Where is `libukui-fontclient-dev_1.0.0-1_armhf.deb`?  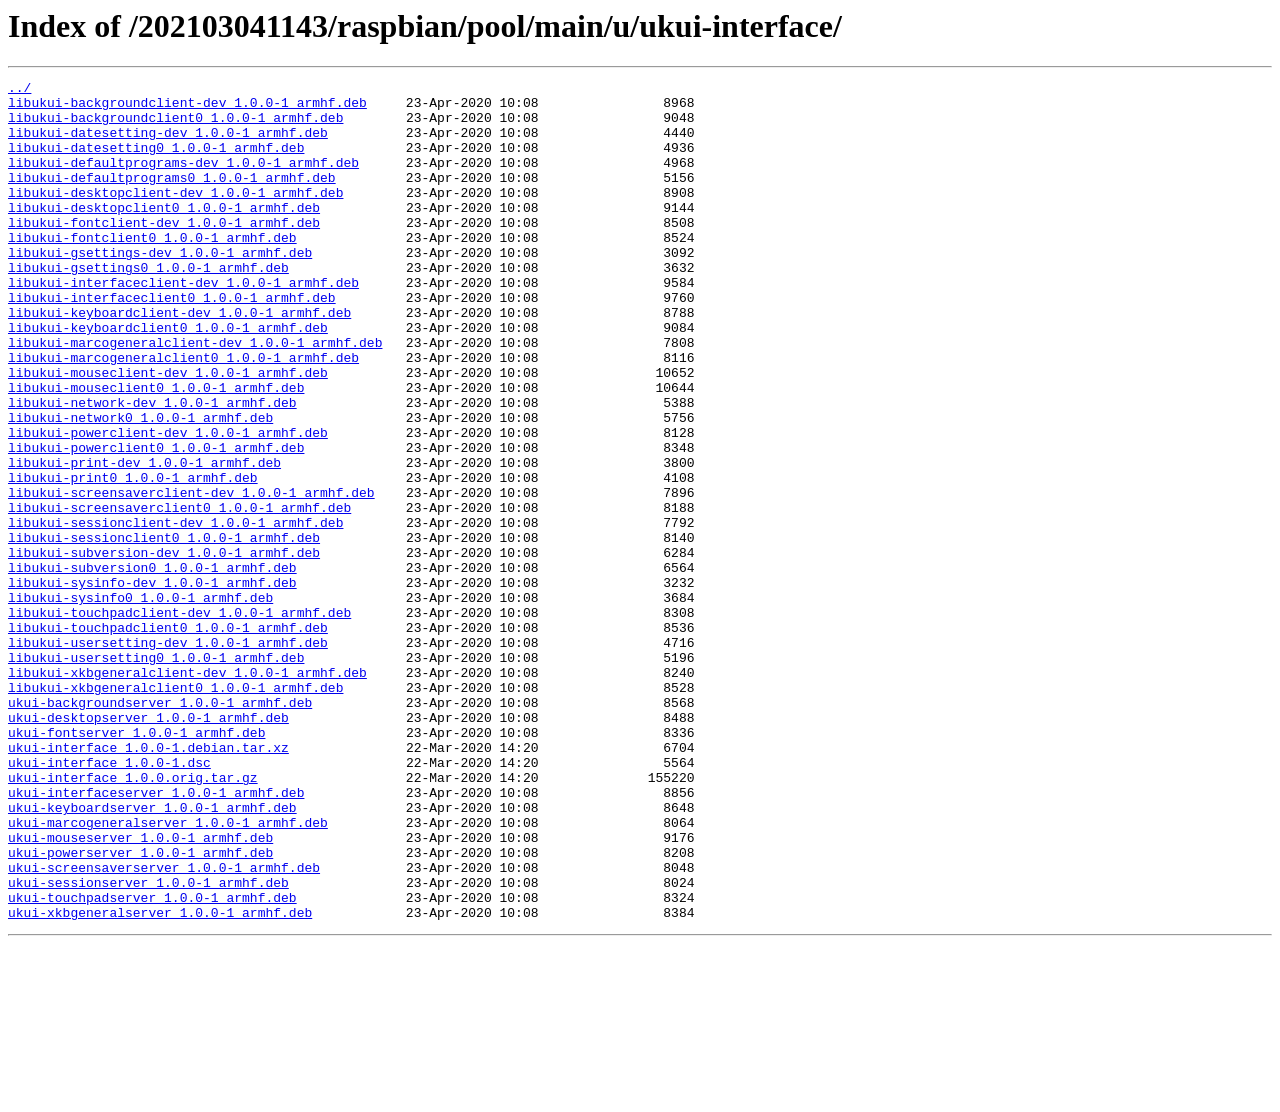 libukui-fontclient-dev_1.0.0-1_armhf.deb is located at coordinates (164, 252).